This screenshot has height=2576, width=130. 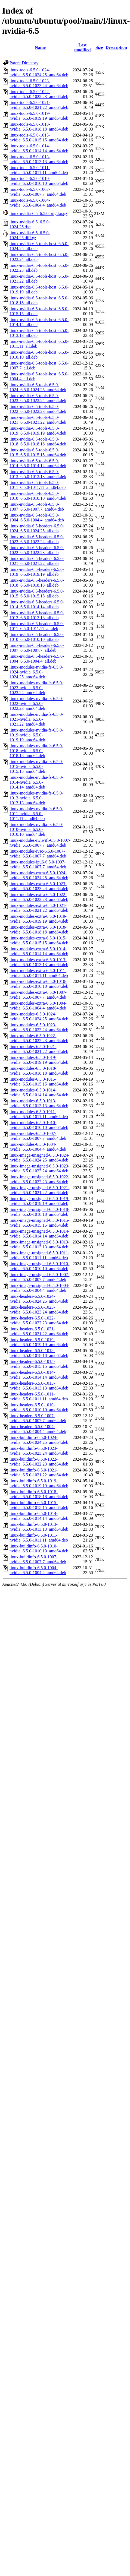 I want to click on linux-modules-nvidia-fs-6.5.0-1024-nvidia_6.5.0-1024.25_amd64.deb, so click(x=36, y=672).